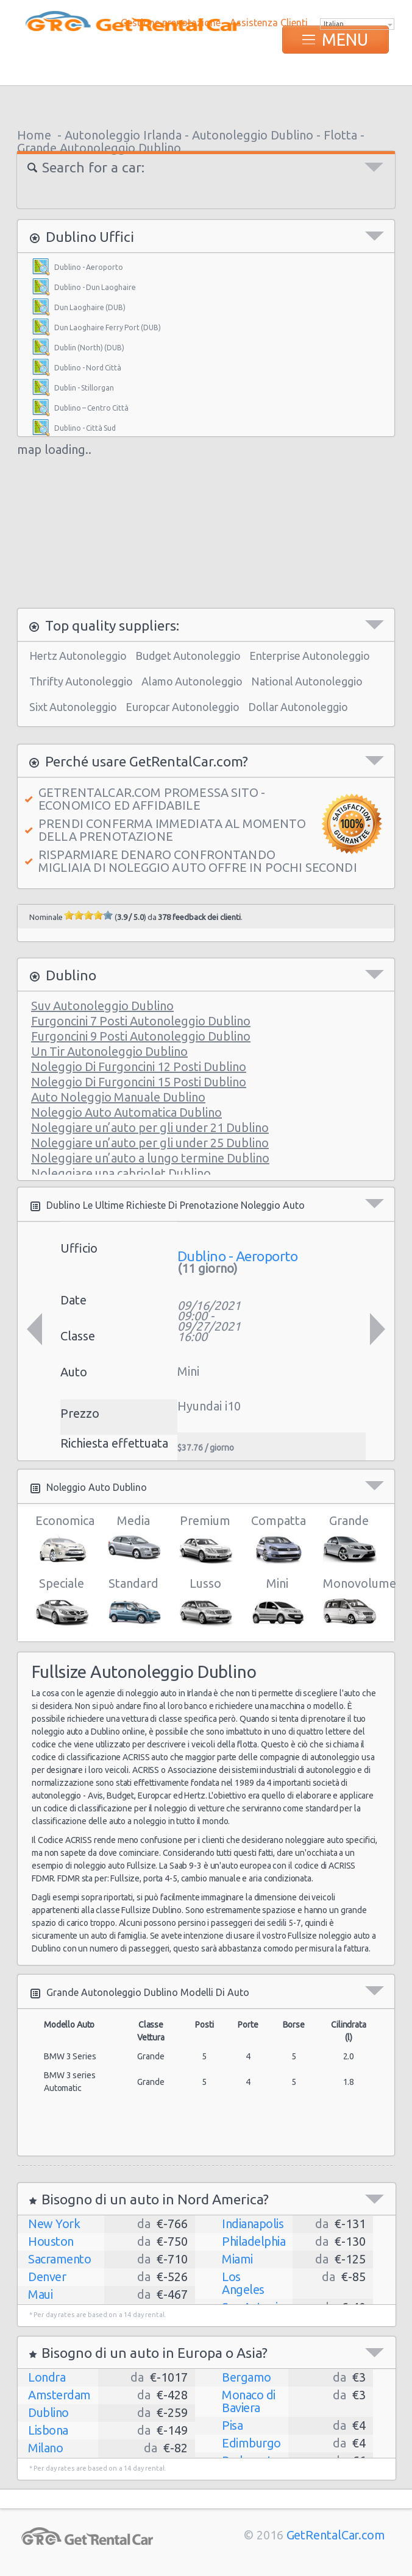 The image size is (412, 2576). What do you see at coordinates (91, 408) in the screenshot?
I see `Dublino – Centro Città` at bounding box center [91, 408].